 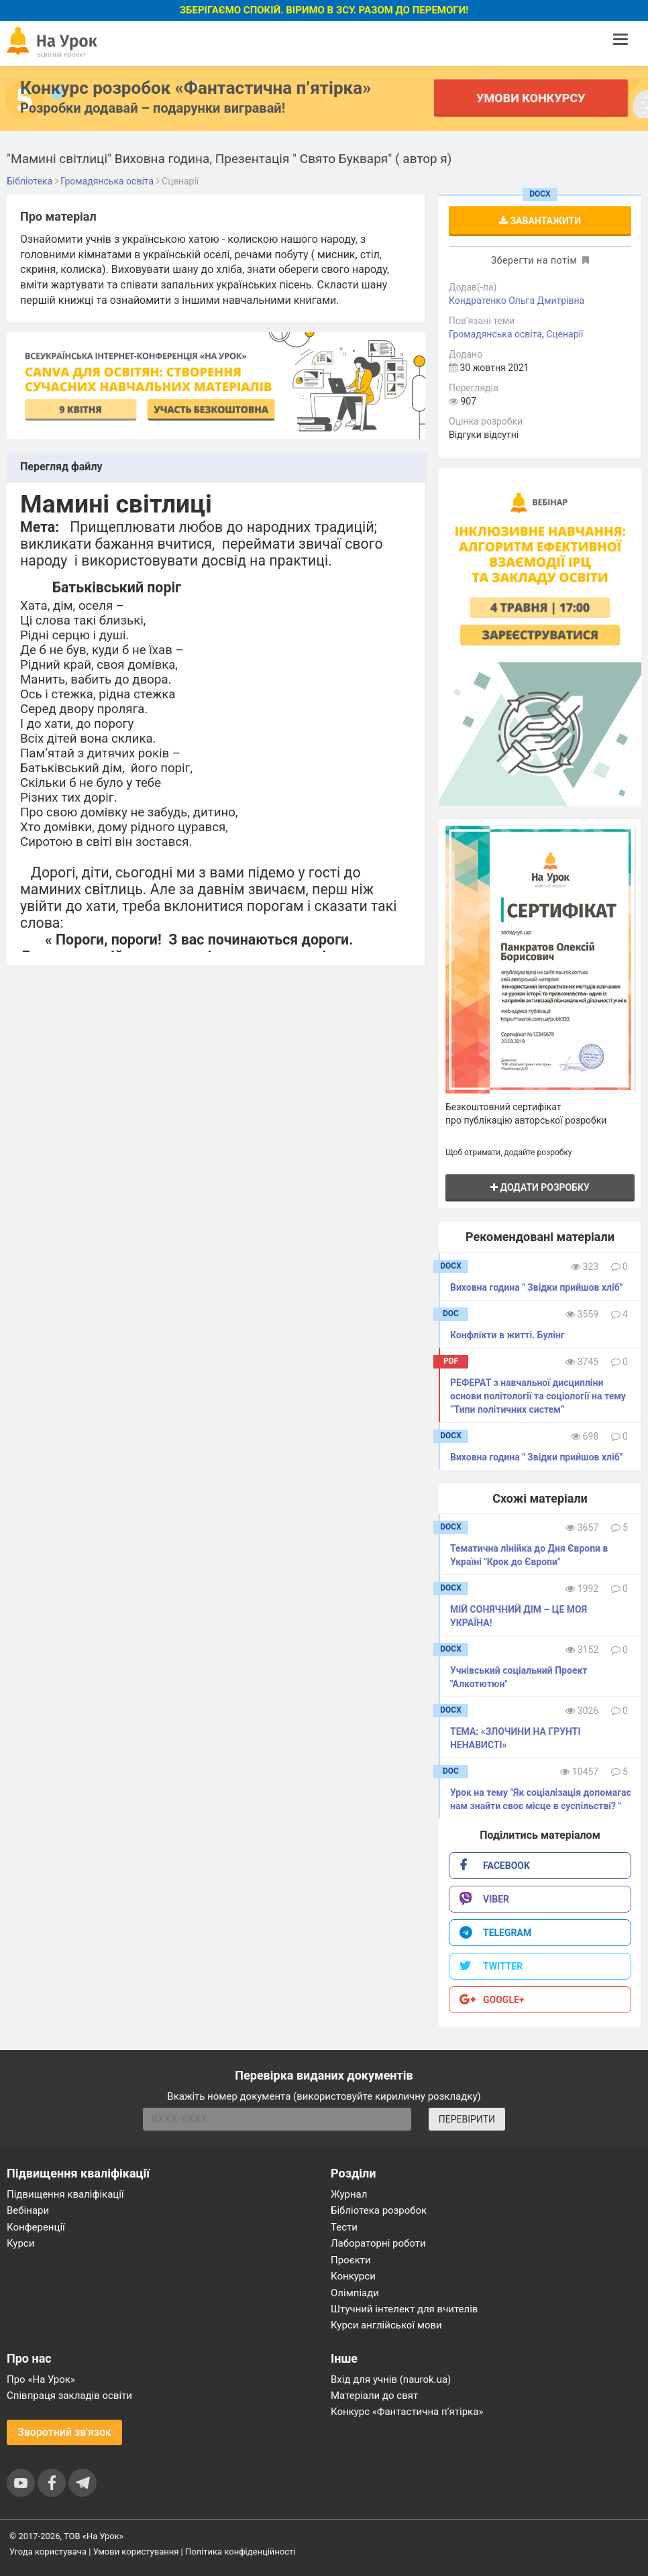 I want to click on ПЕРЕВІРИТИ, so click(x=467, y=2119).